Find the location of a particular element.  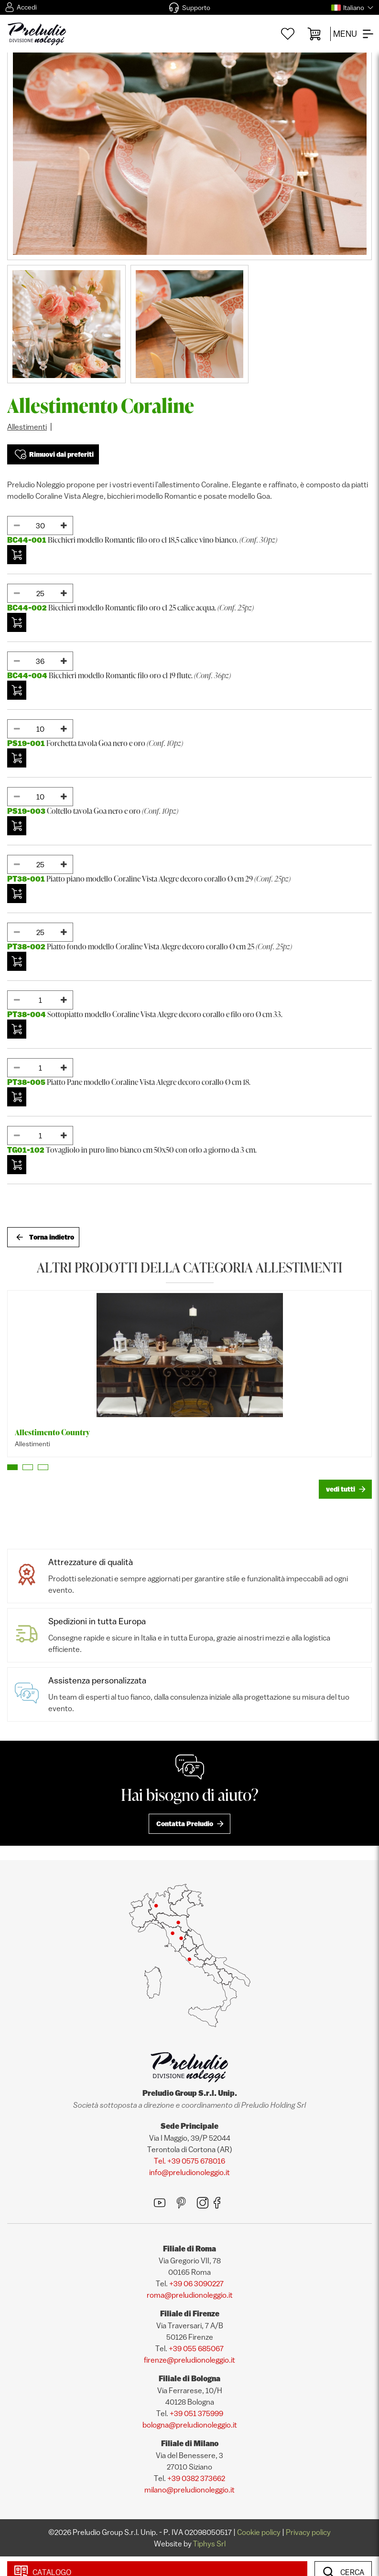

info@preludionoleggio.it is located at coordinates (189, 2172).